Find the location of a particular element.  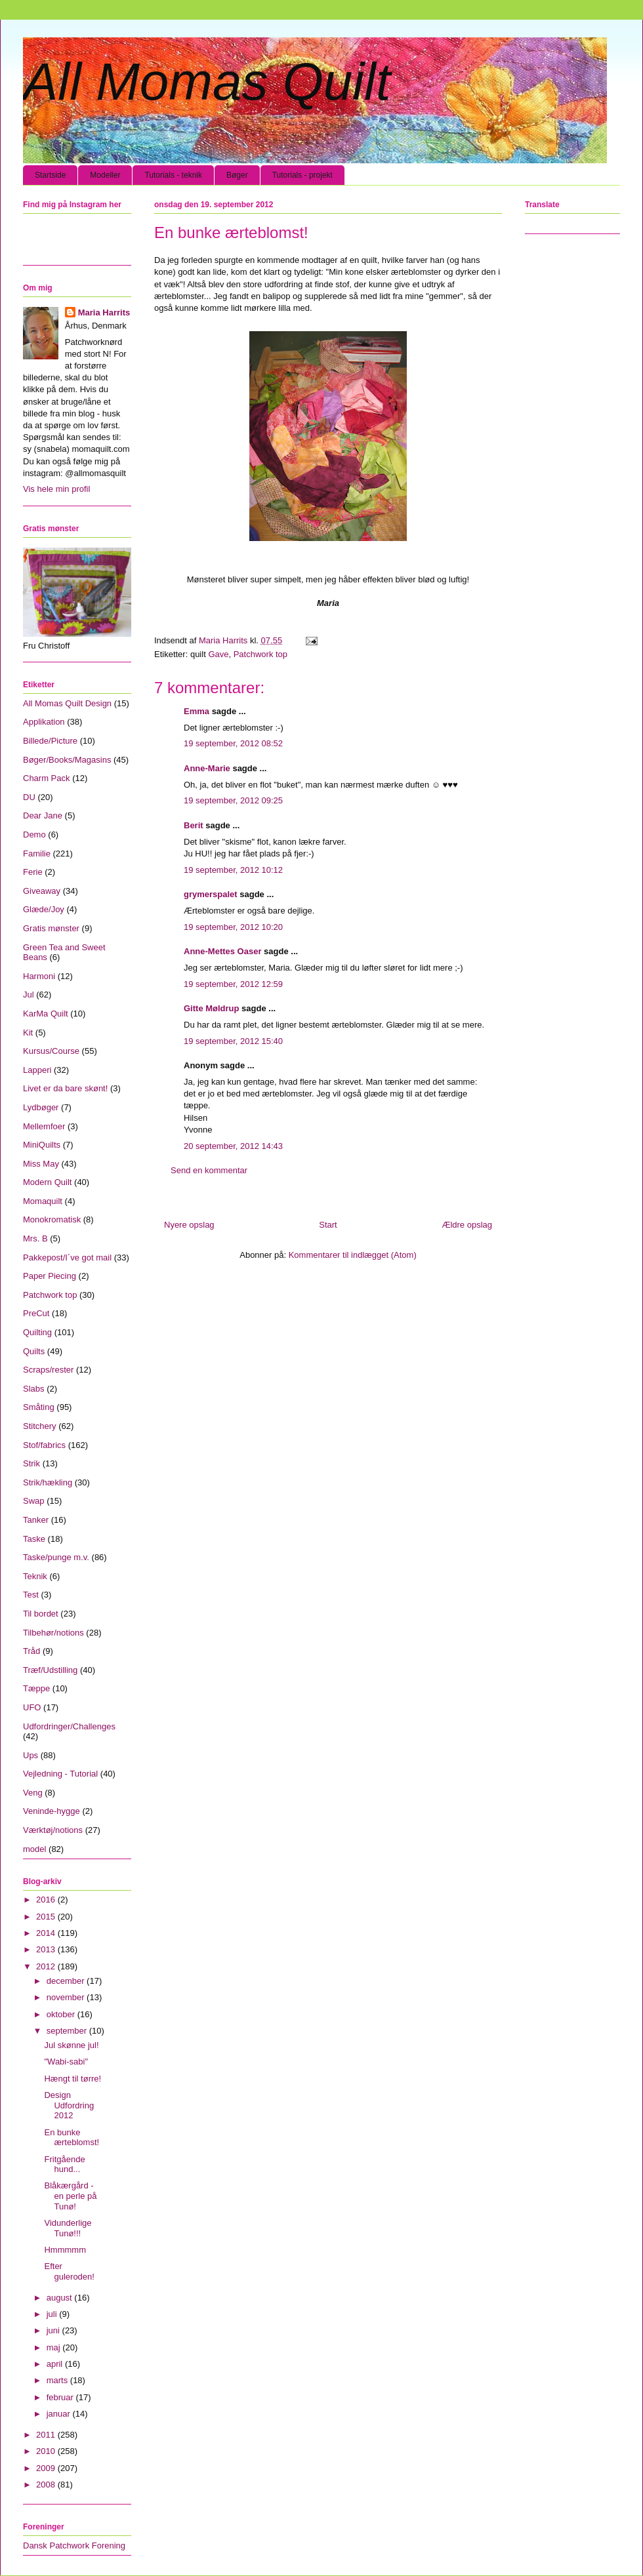

Mrs. B is located at coordinates (35, 1238).